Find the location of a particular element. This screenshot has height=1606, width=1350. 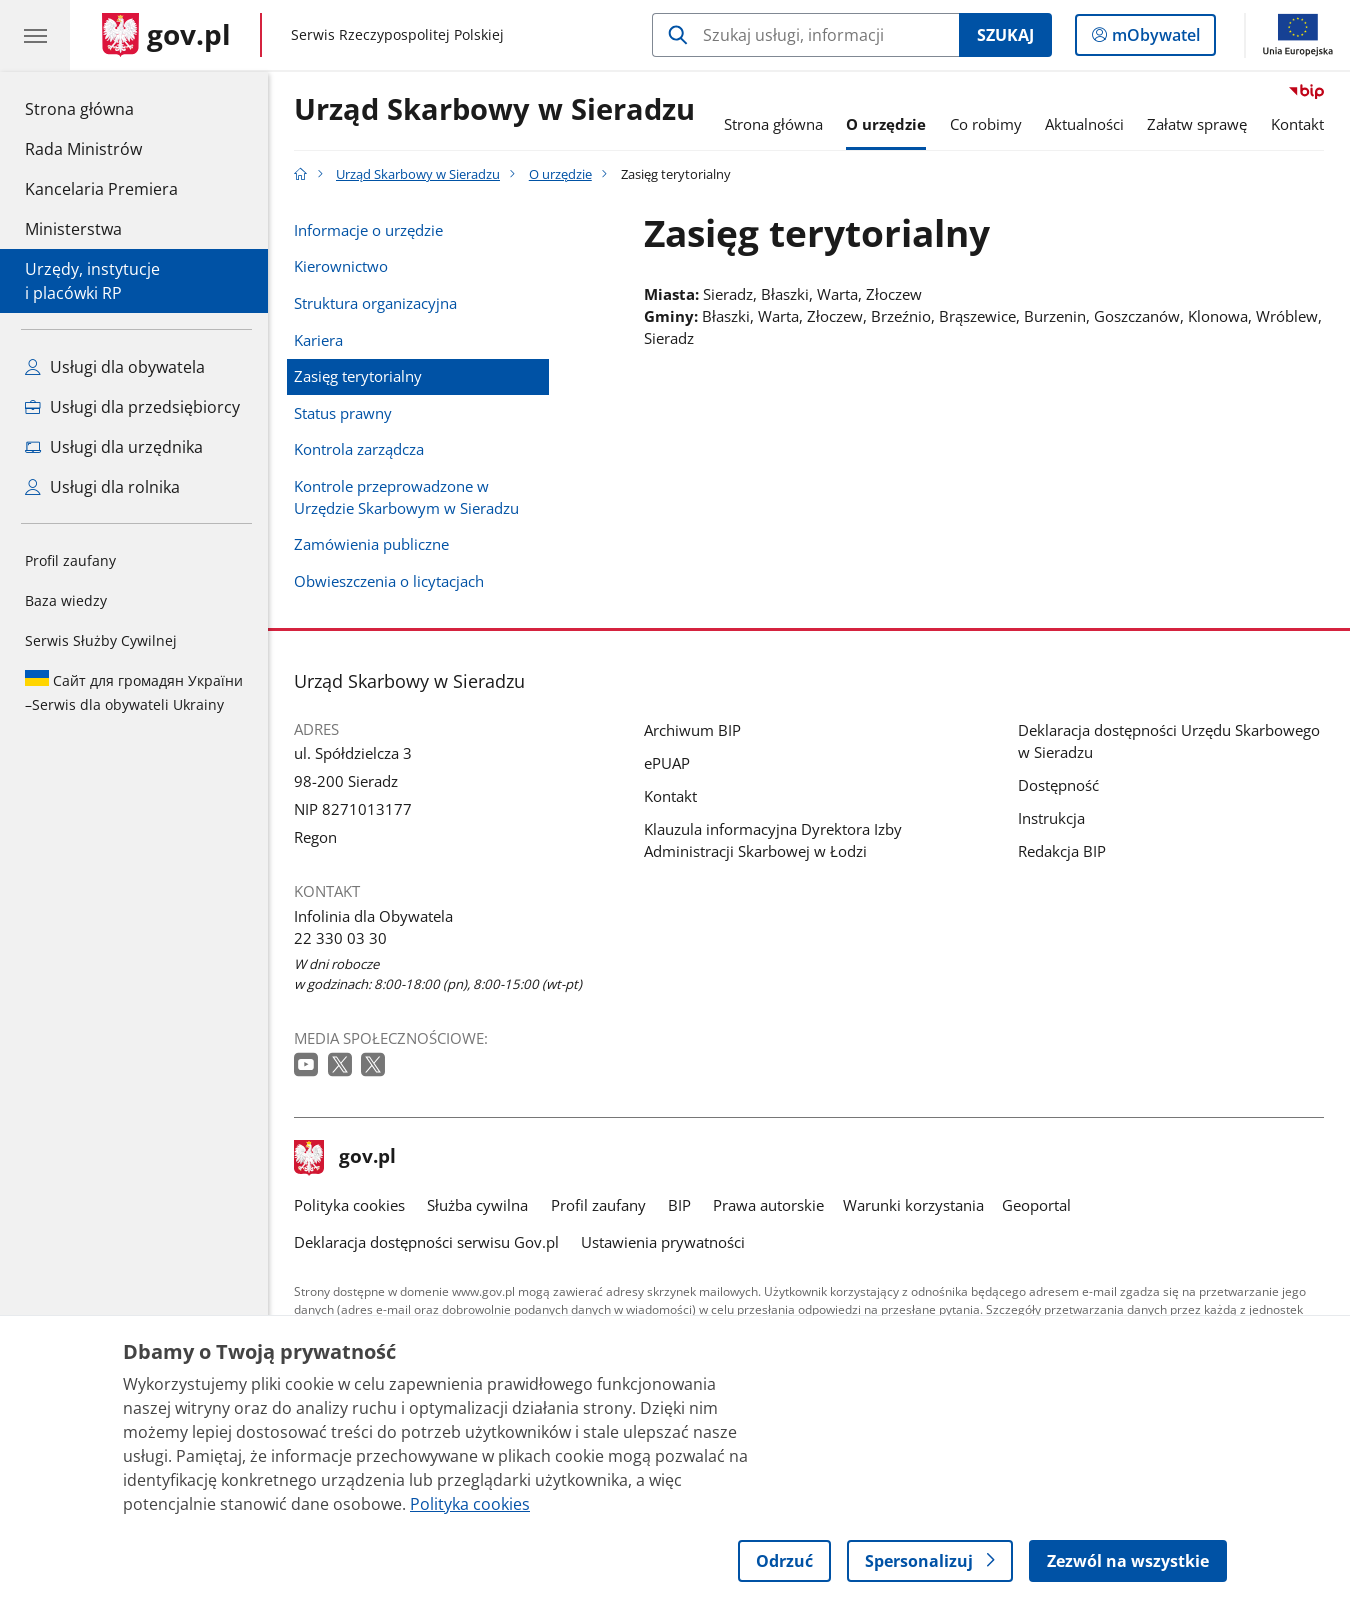

BIP is located at coordinates (679, 1205).